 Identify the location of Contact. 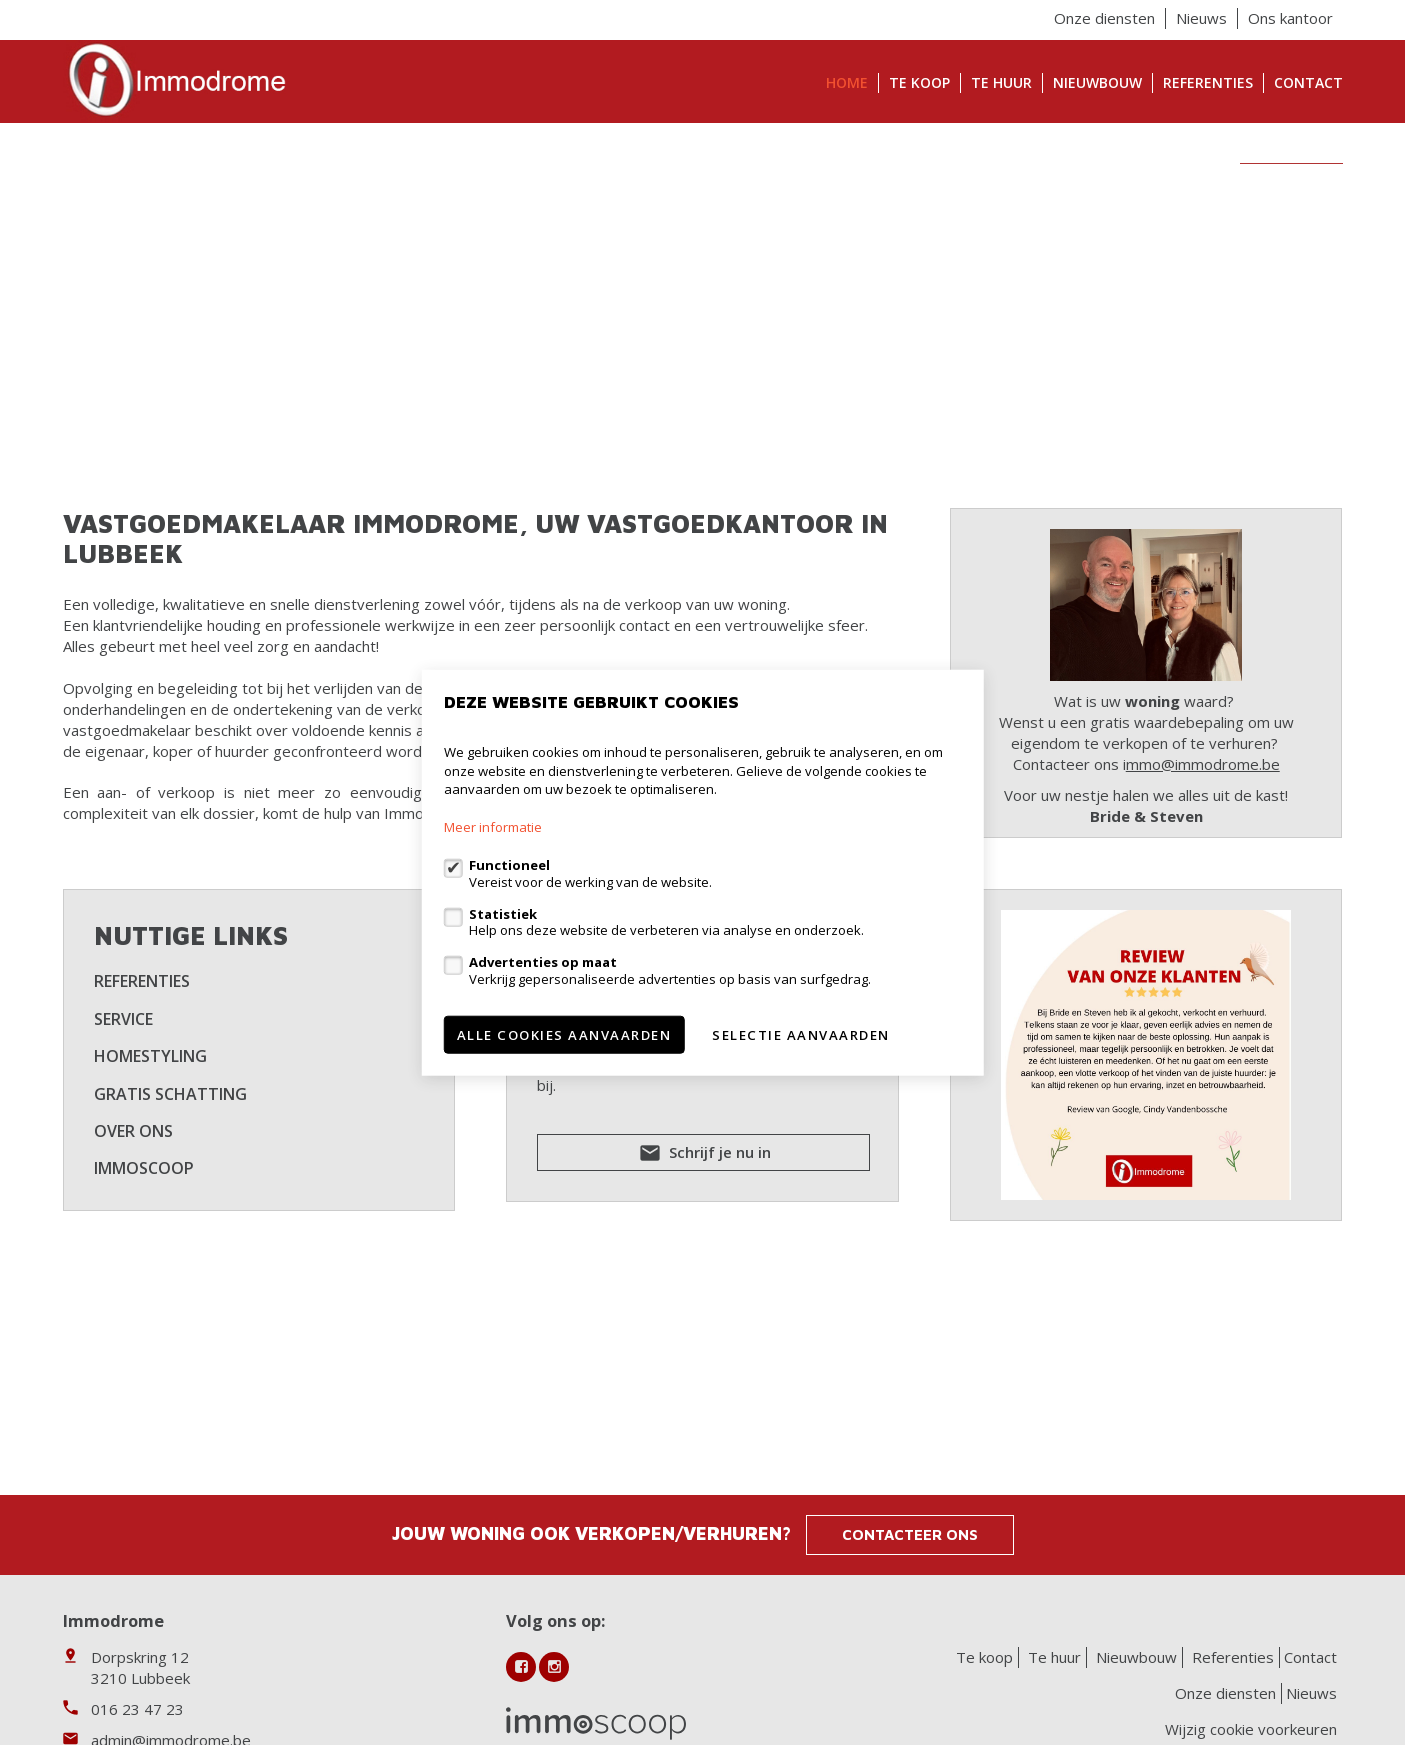
(1308, 82).